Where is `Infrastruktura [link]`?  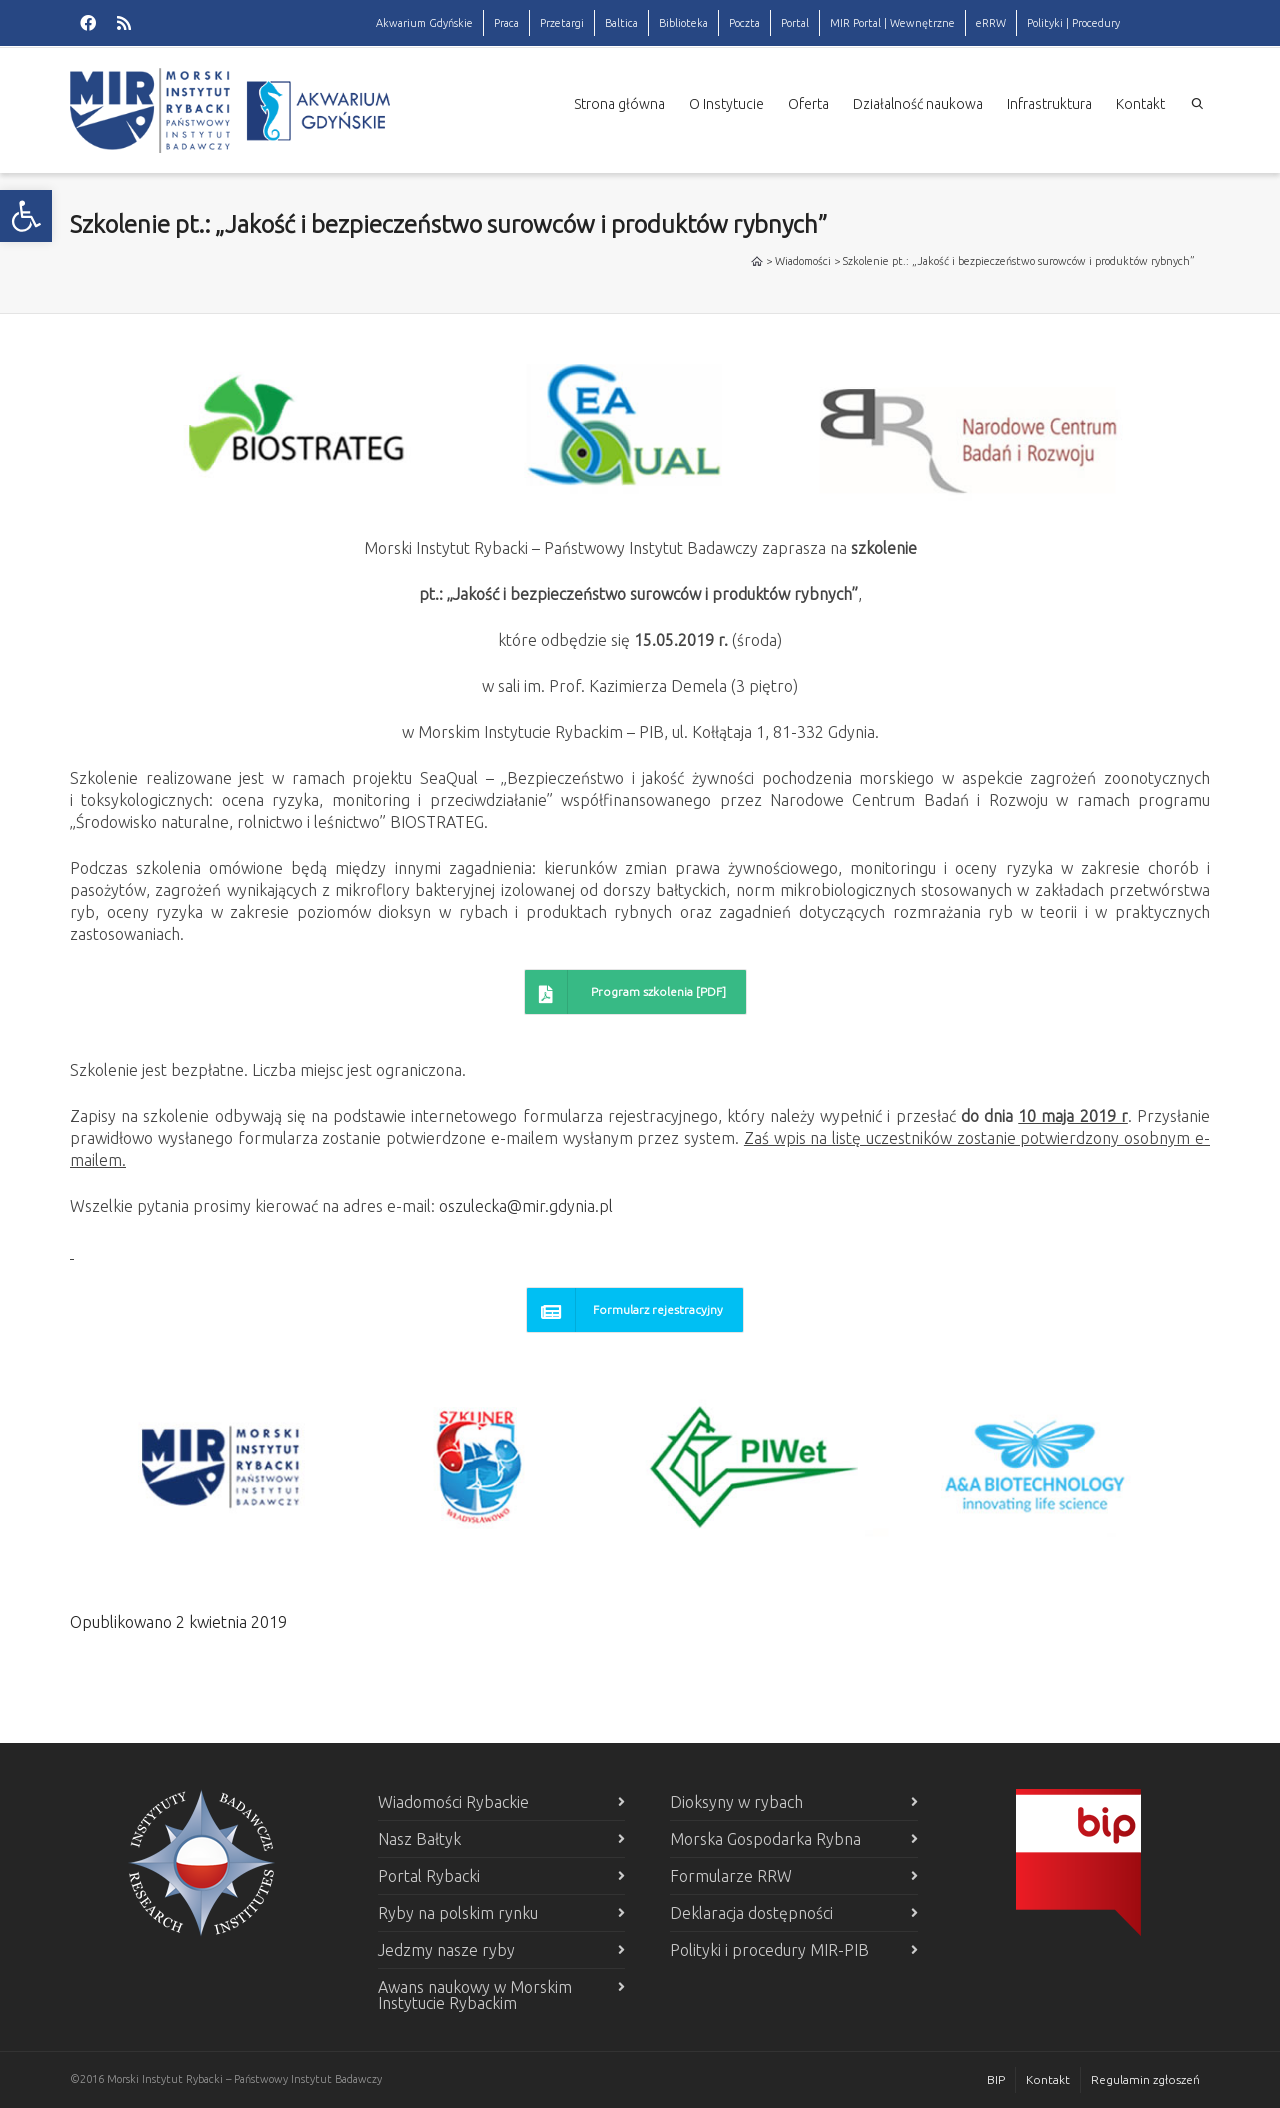
Infrastruktura [link] is located at coordinates (1049, 104).